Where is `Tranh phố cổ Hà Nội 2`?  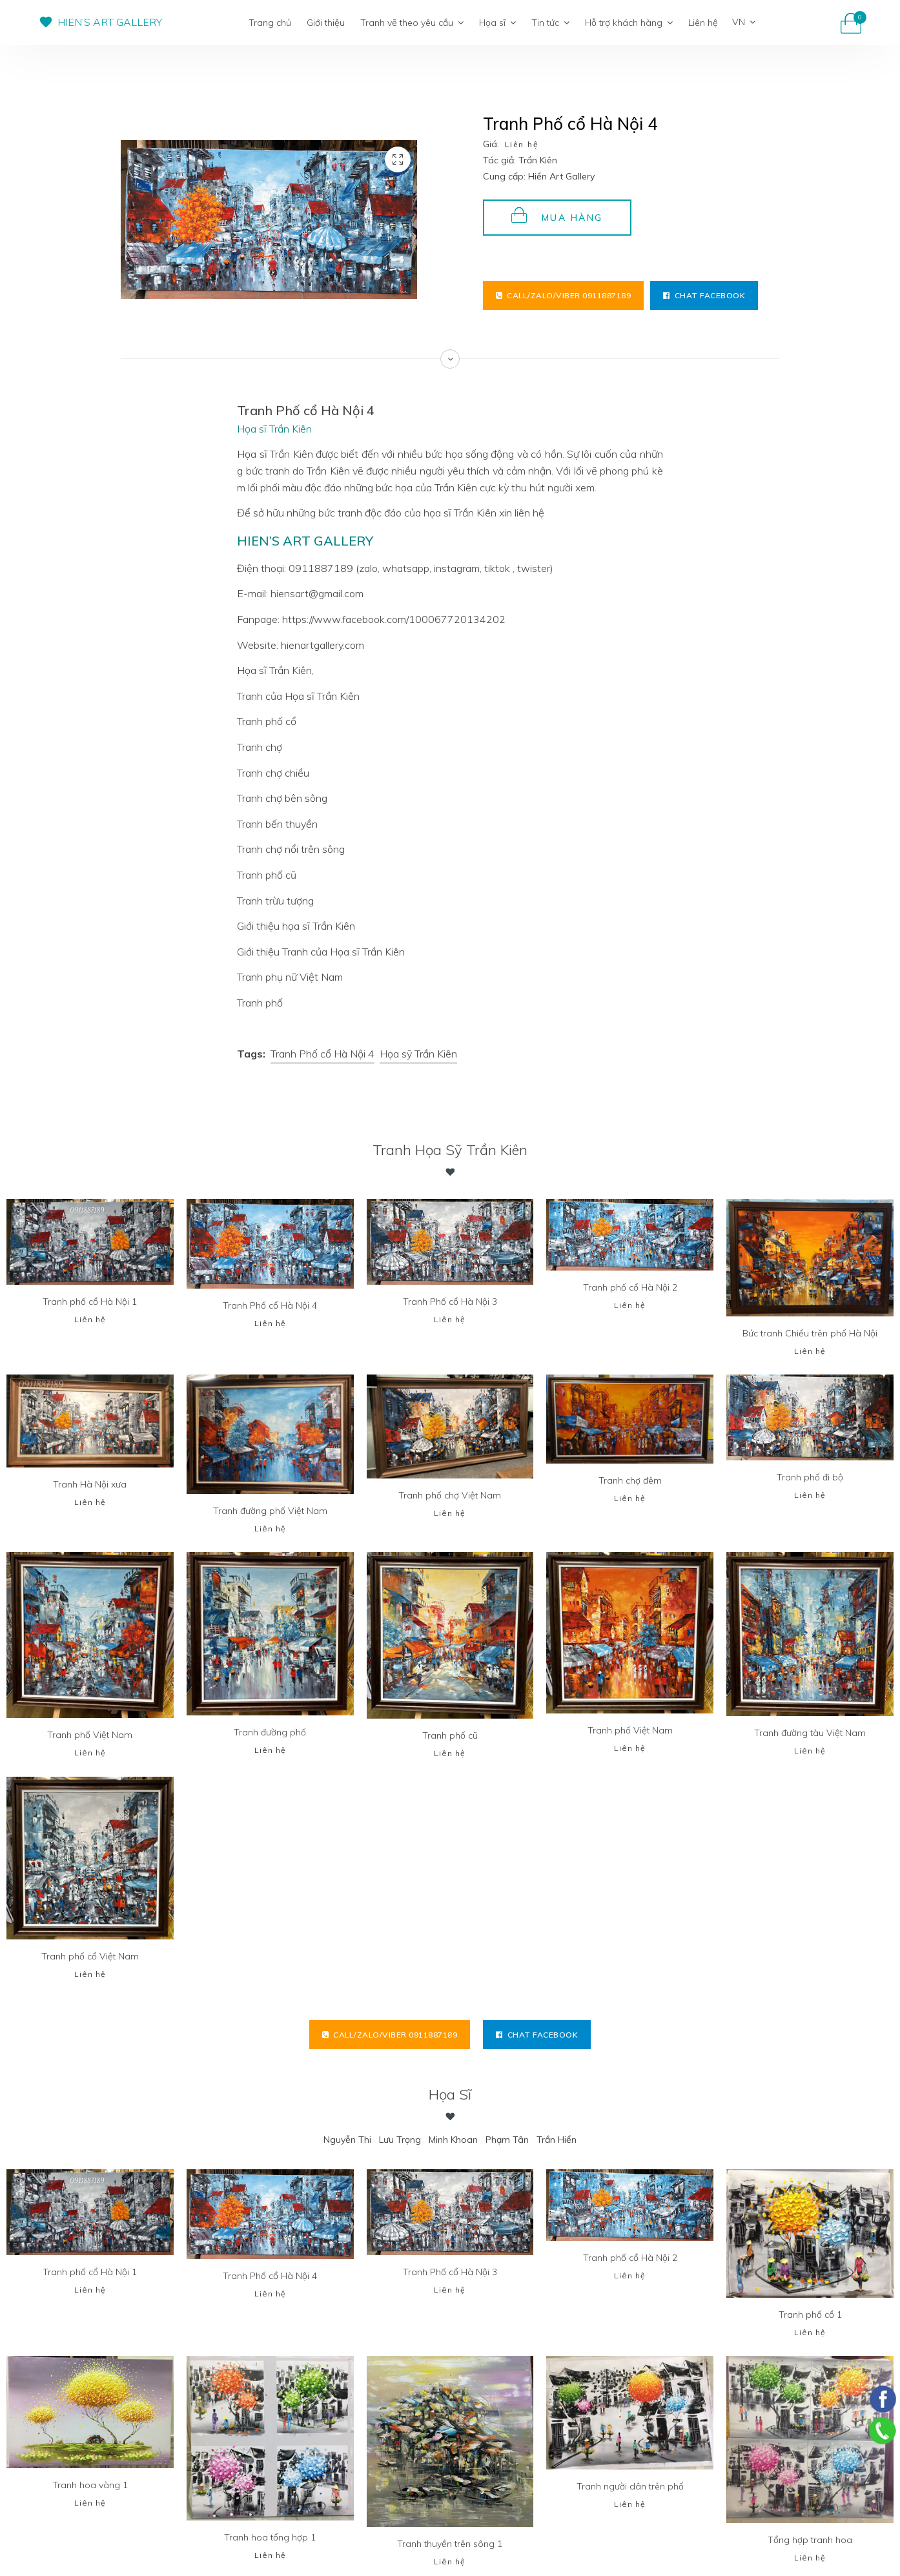 Tranh phố cổ Hà Nội 2 is located at coordinates (630, 1287).